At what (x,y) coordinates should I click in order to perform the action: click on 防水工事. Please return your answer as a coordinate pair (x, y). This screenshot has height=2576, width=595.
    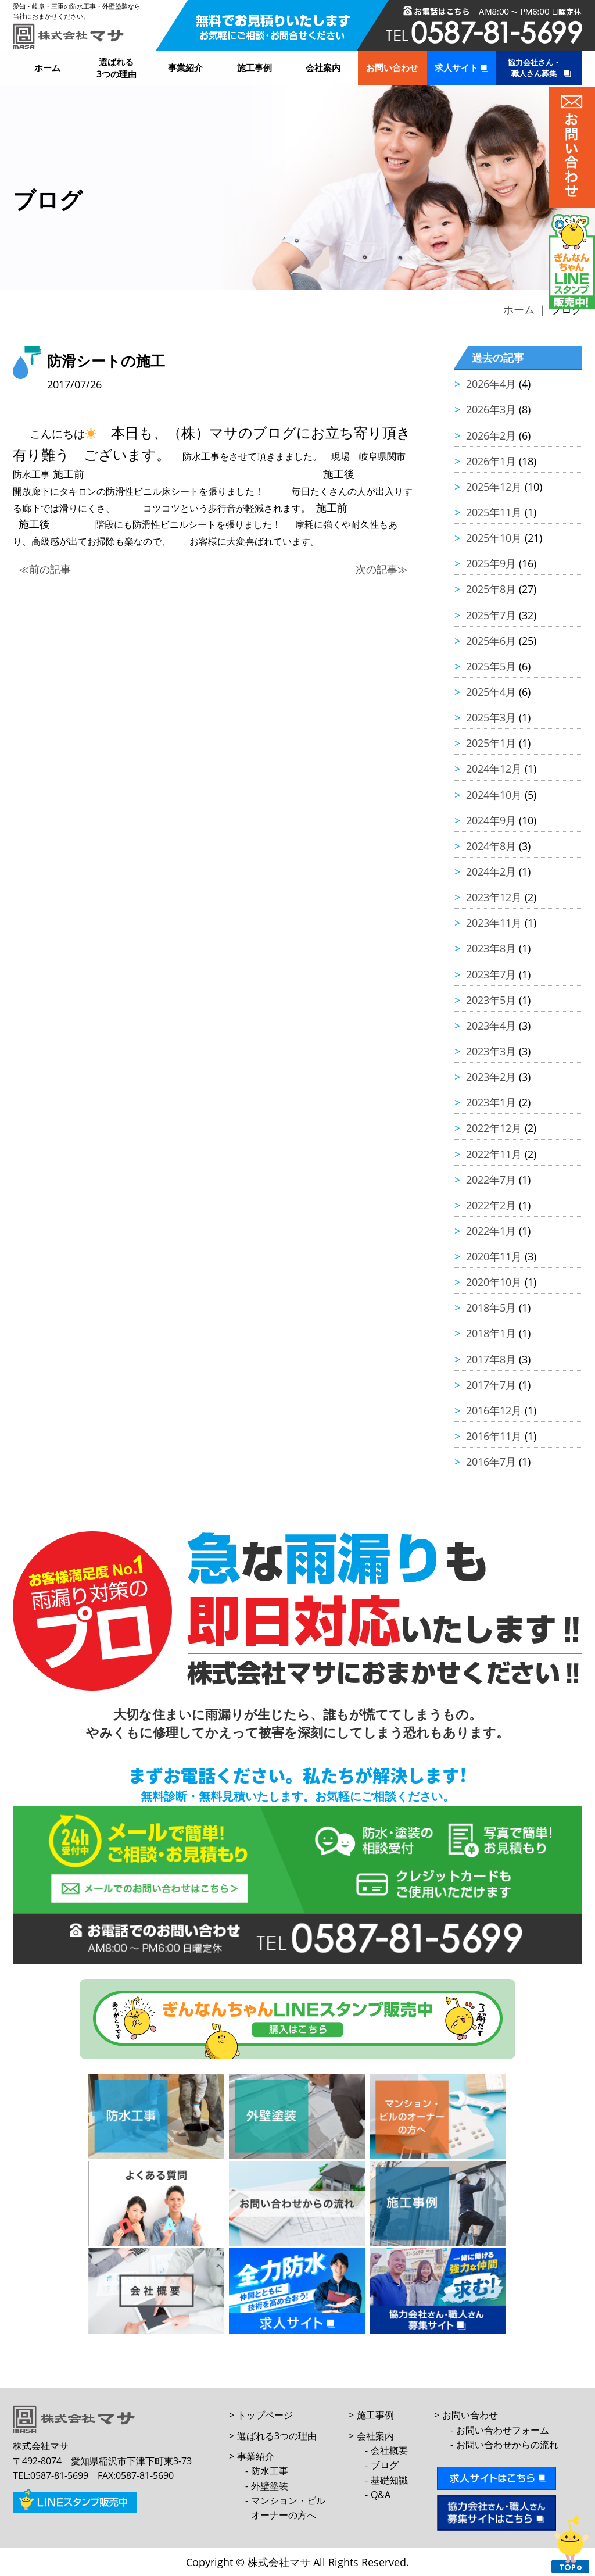
    Looking at the image, I should click on (269, 2470).